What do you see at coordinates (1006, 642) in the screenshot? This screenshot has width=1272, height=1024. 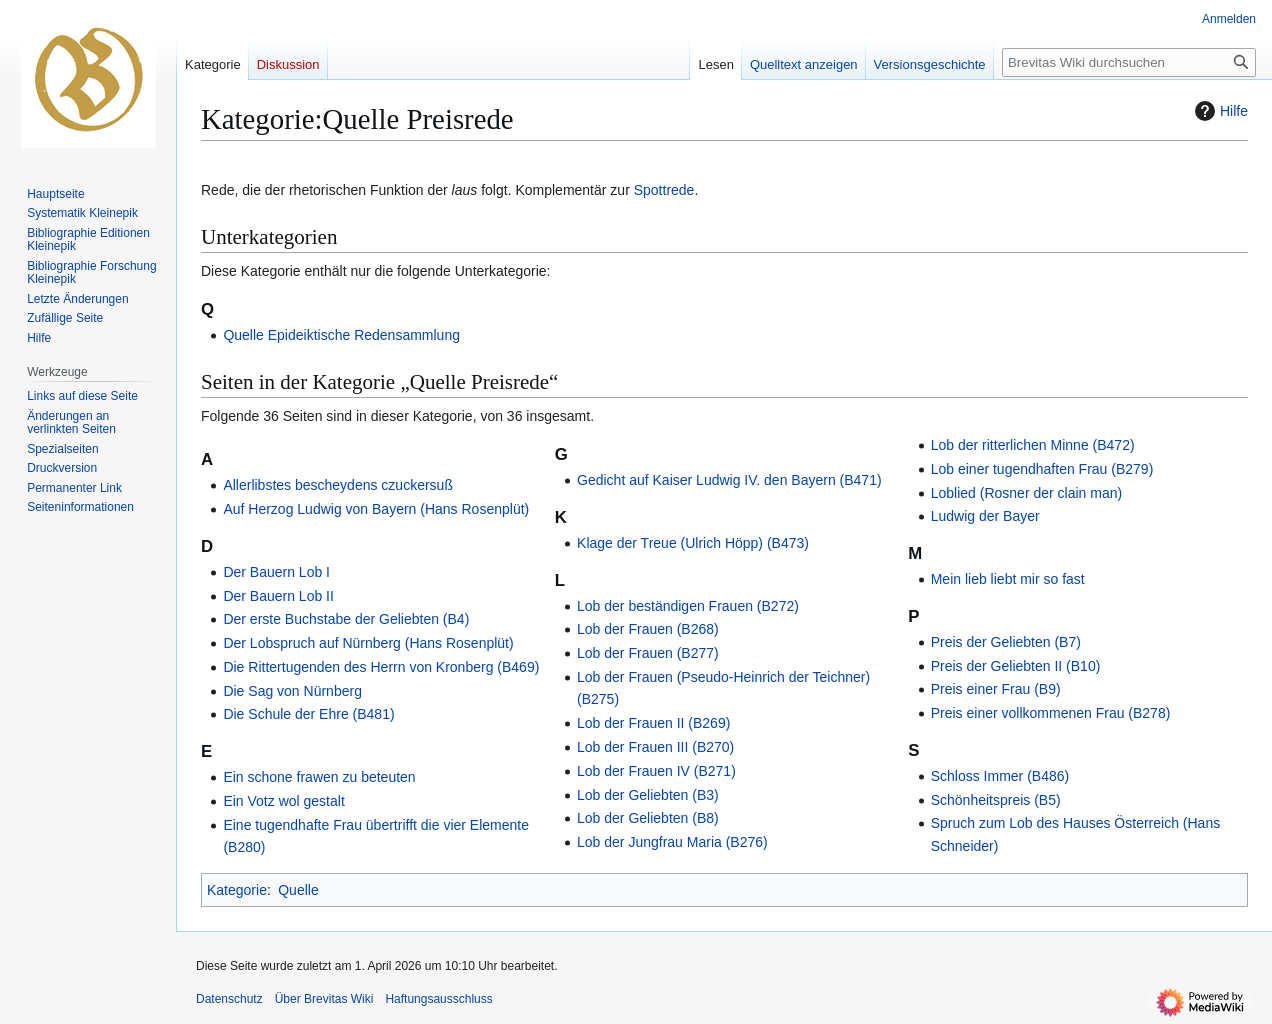 I see `Preis der Geliebten (B7)` at bounding box center [1006, 642].